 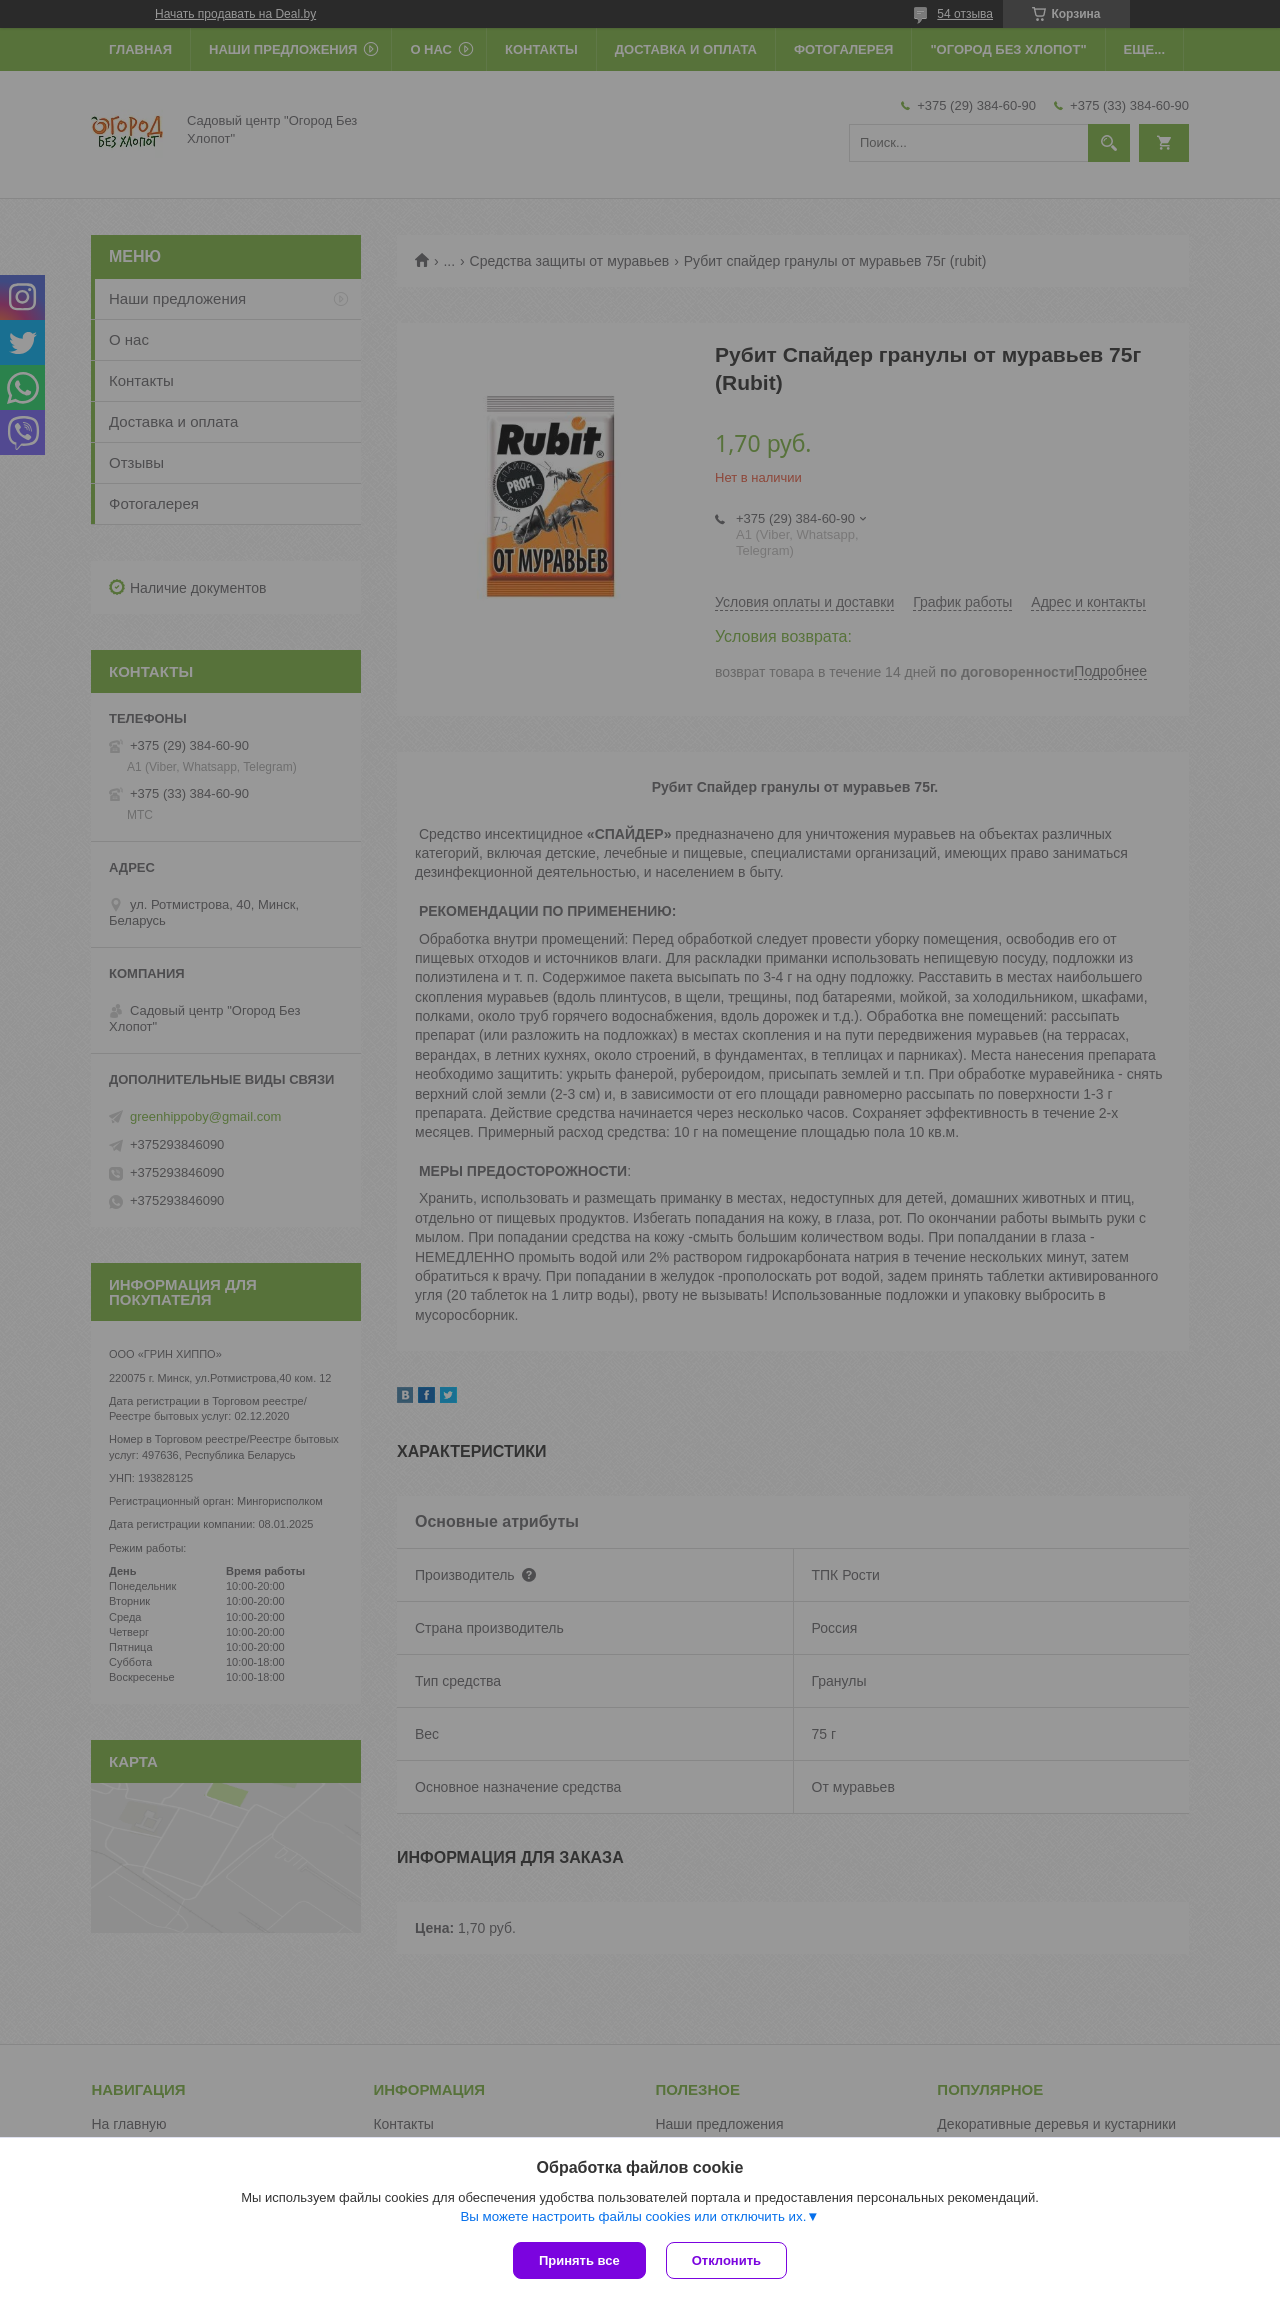 I want to click on Вы можете настроить файлы cookies или отключить их., so click(x=633, y=2216).